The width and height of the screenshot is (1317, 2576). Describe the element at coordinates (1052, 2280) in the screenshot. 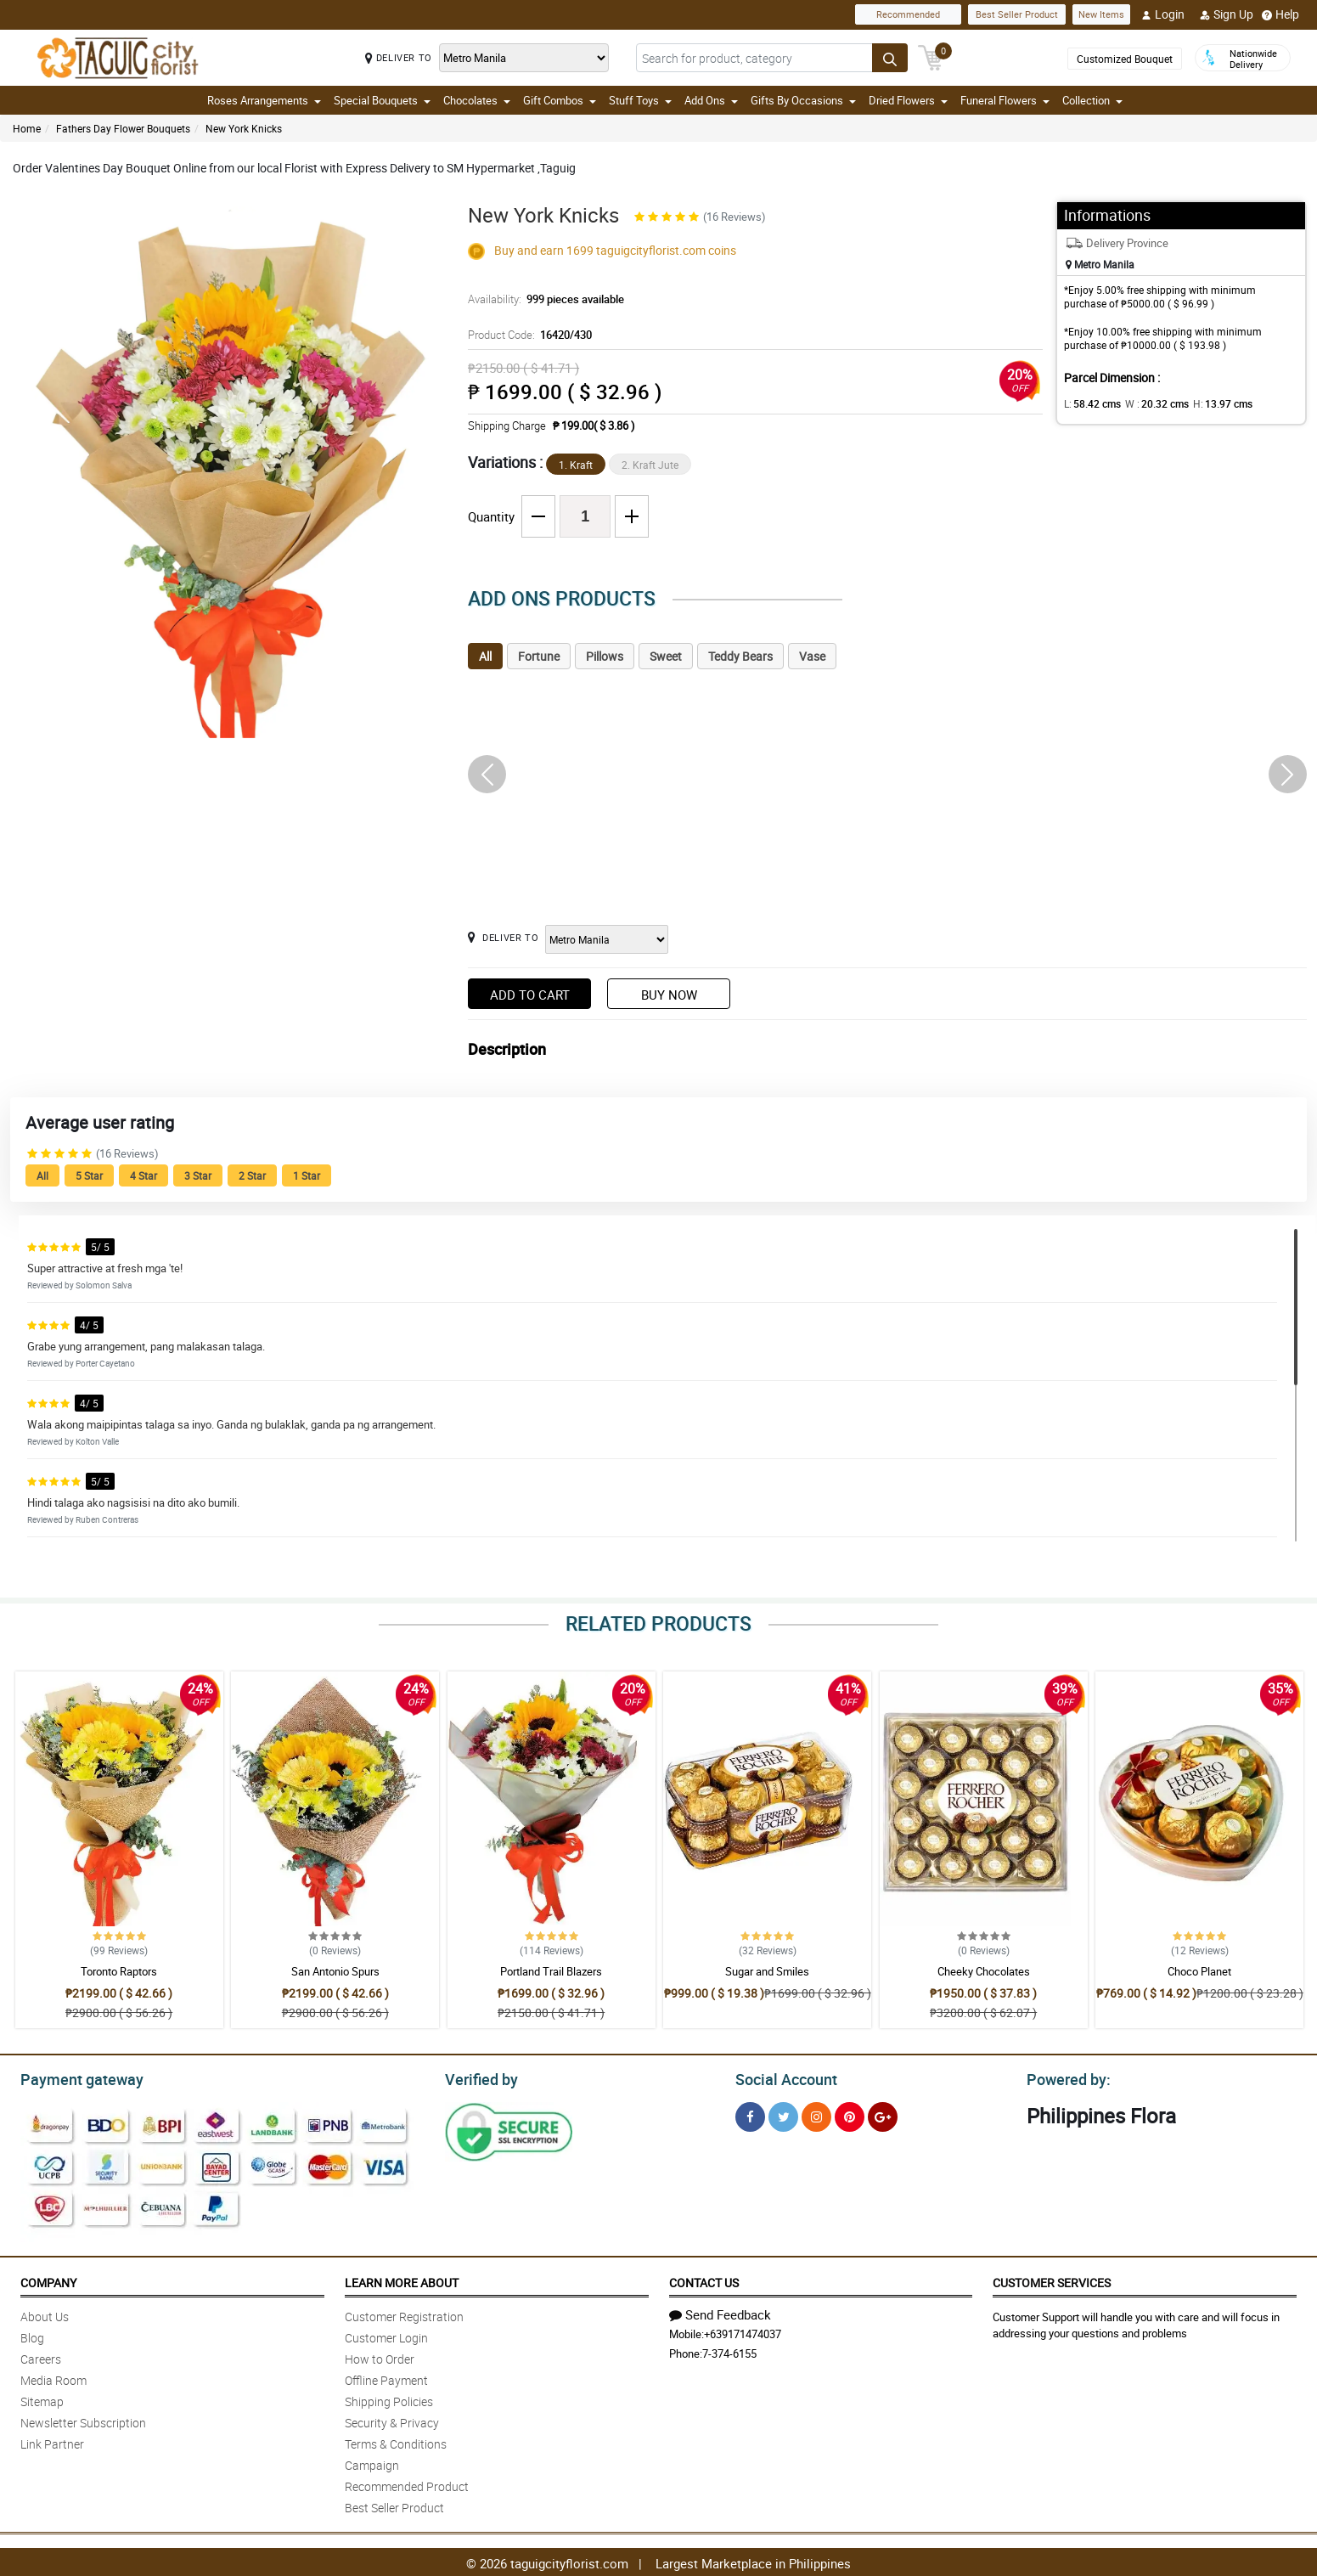

I see `Customer Services` at that location.